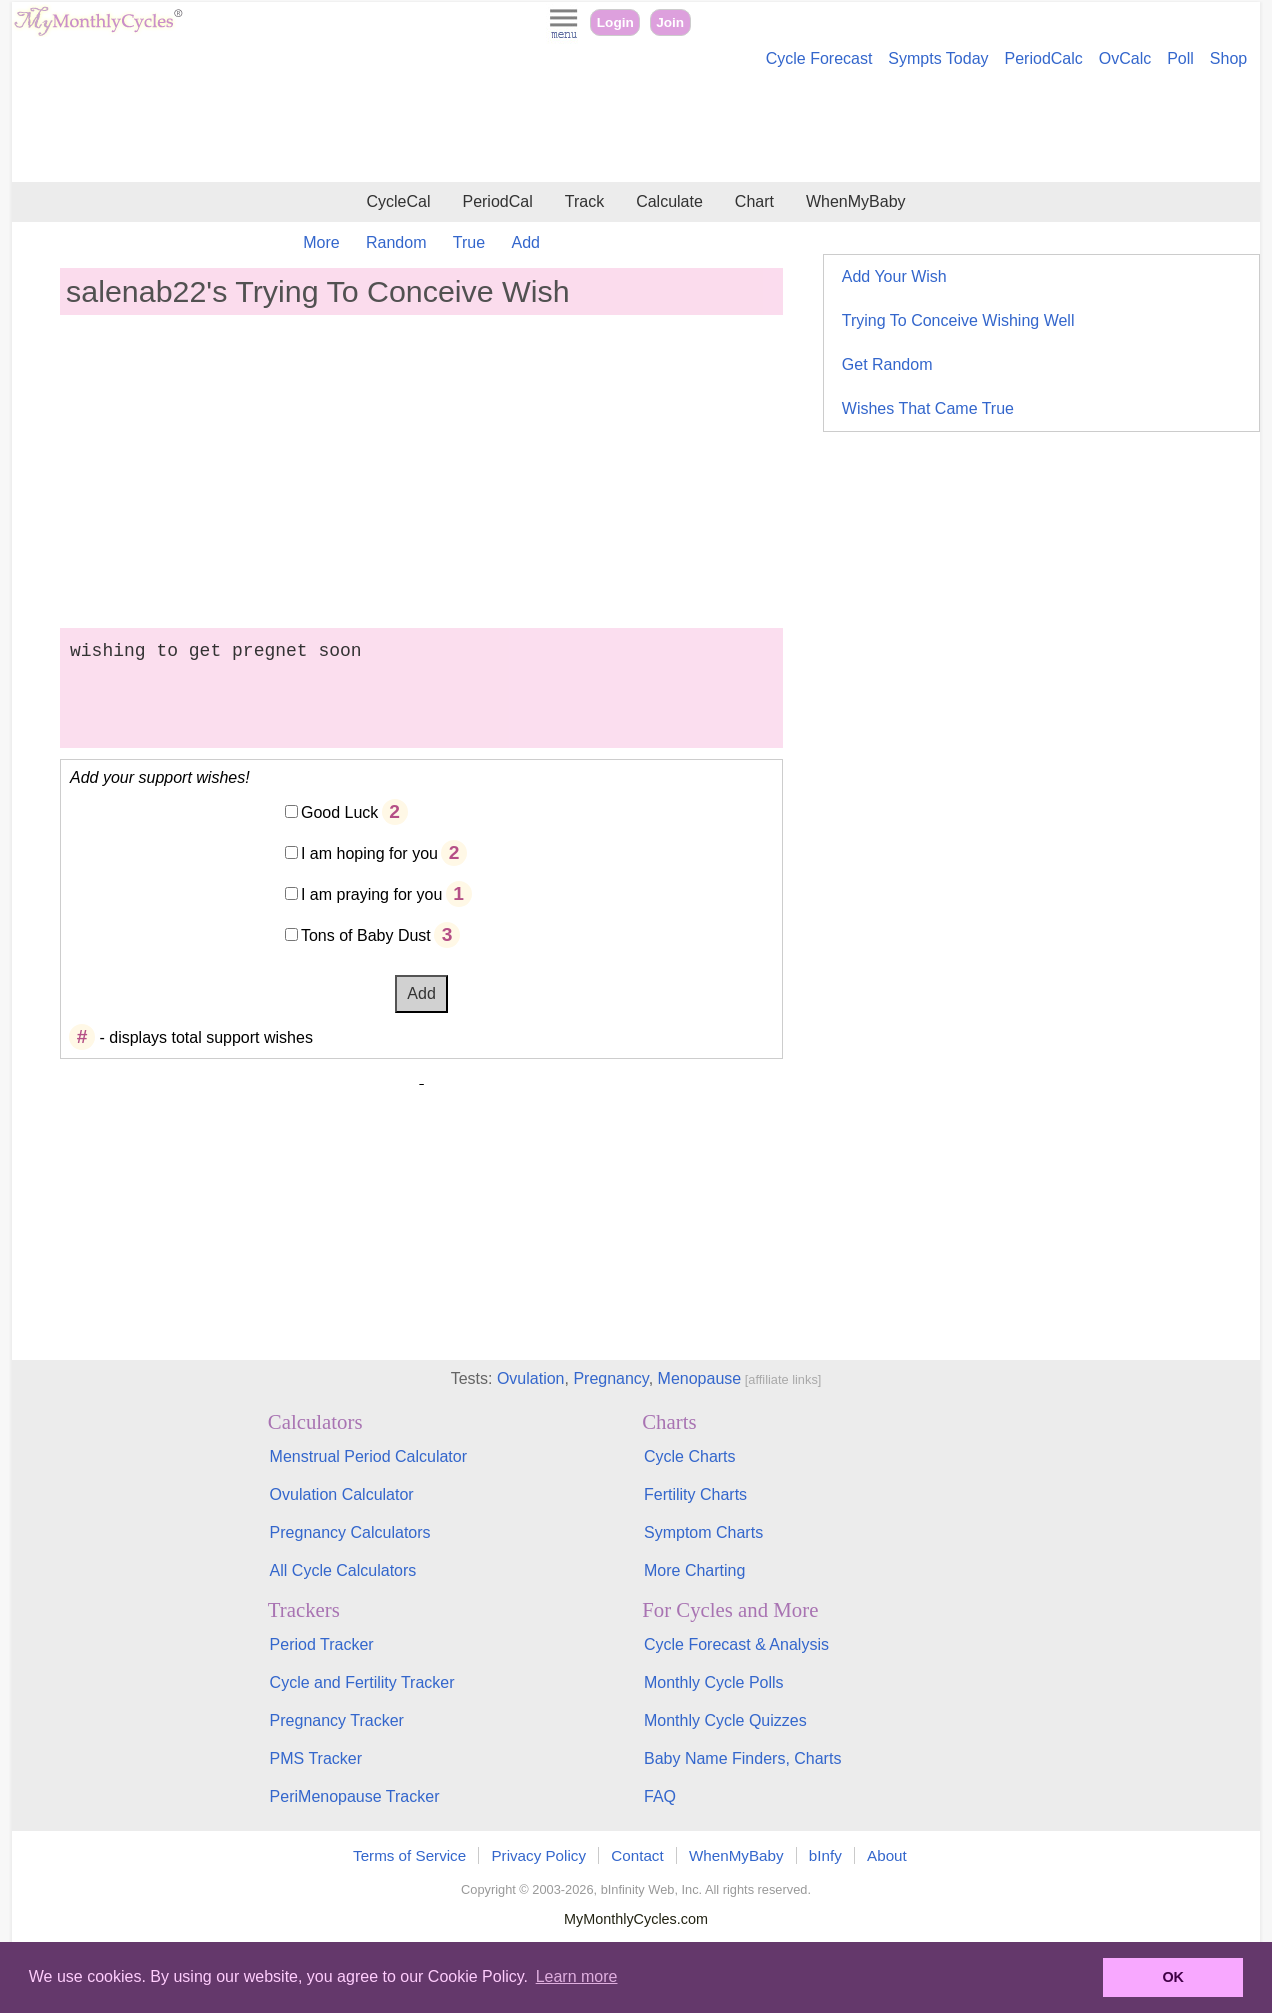 This screenshot has width=1272, height=2013. What do you see at coordinates (396, 242) in the screenshot?
I see `Random` at bounding box center [396, 242].